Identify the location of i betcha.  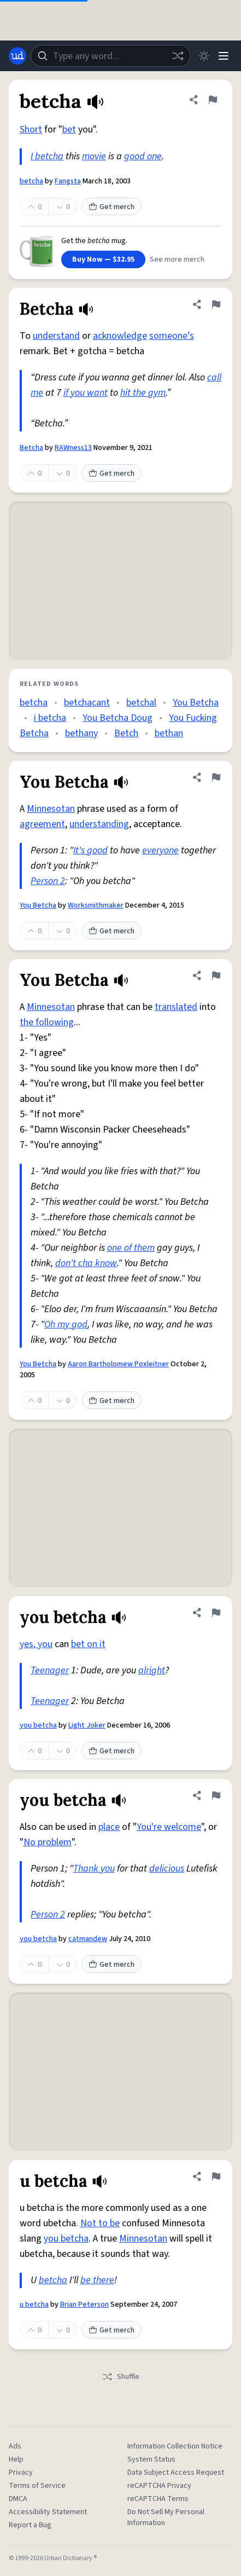
(50, 718).